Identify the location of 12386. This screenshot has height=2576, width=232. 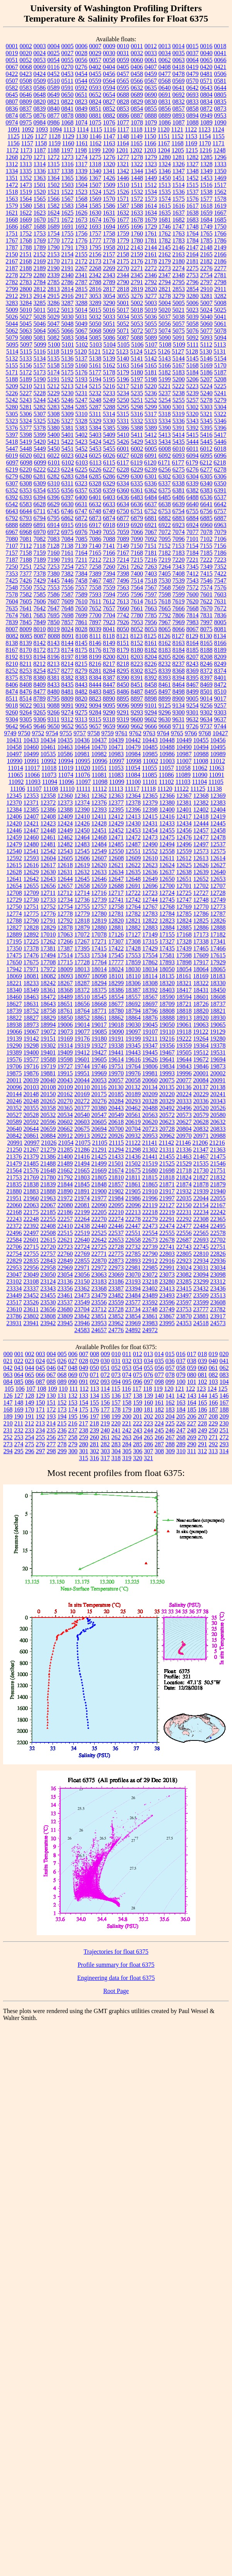
(48, 809).